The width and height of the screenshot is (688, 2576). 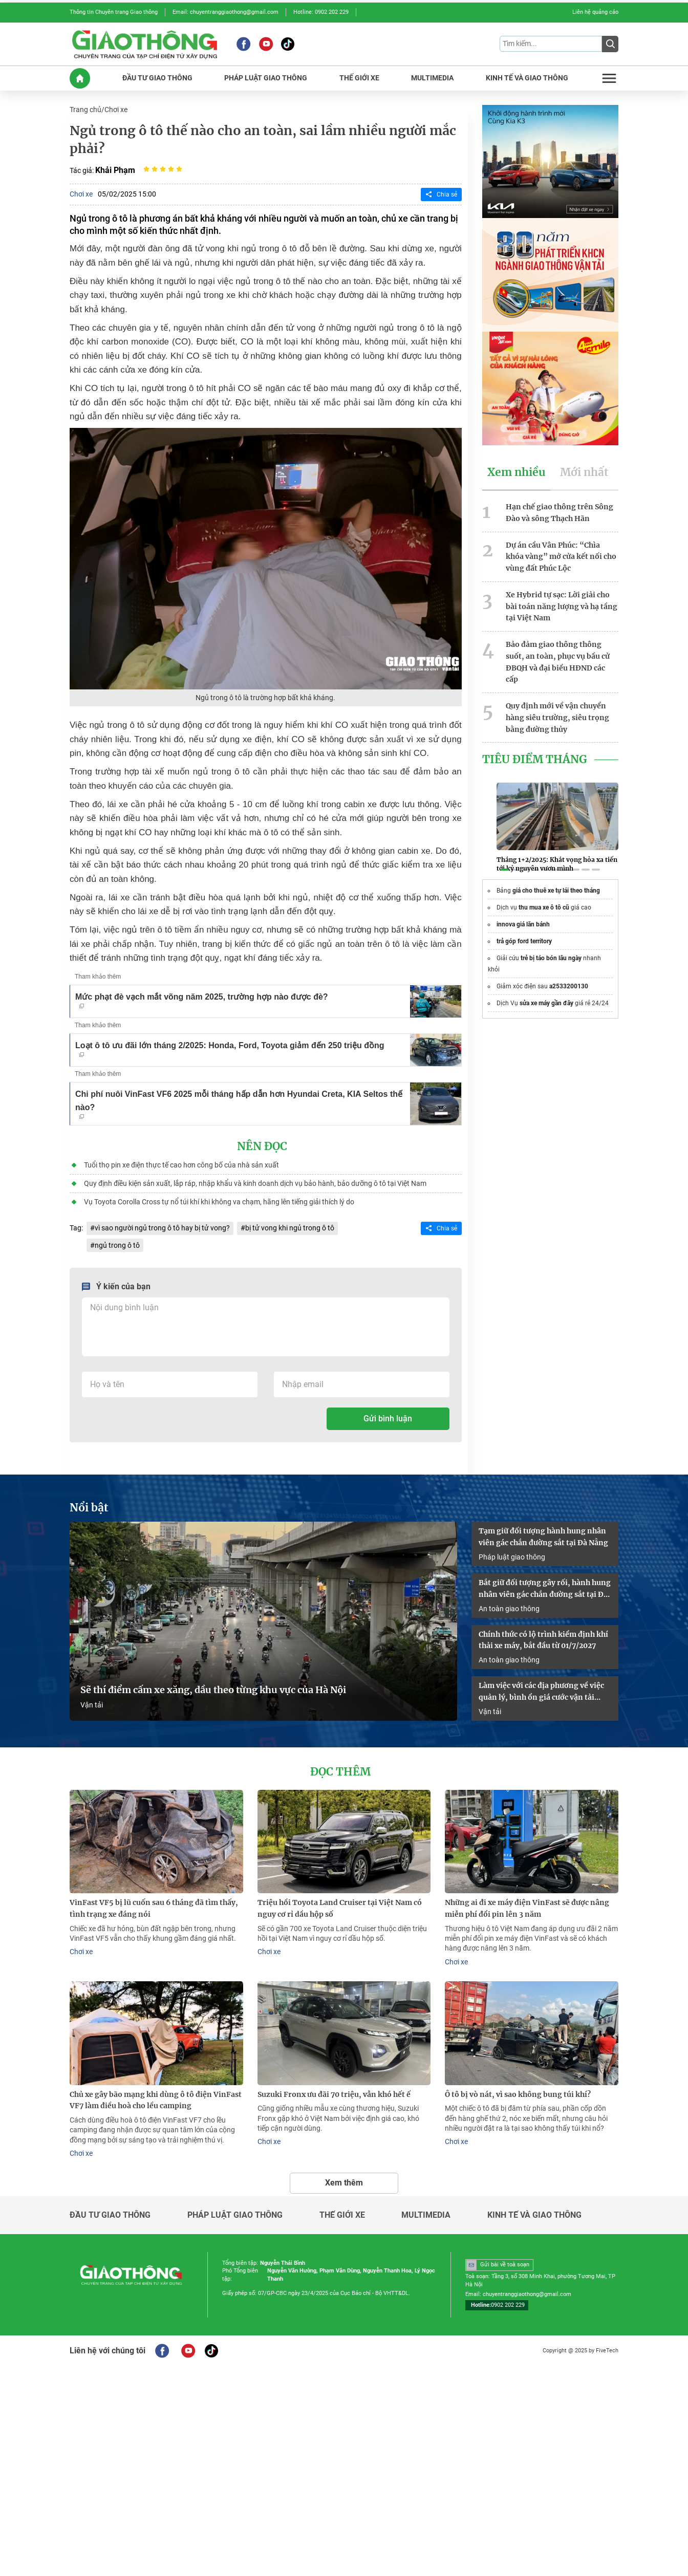 I want to click on giá cho thuê xe tự lái theo tháng, so click(x=556, y=890).